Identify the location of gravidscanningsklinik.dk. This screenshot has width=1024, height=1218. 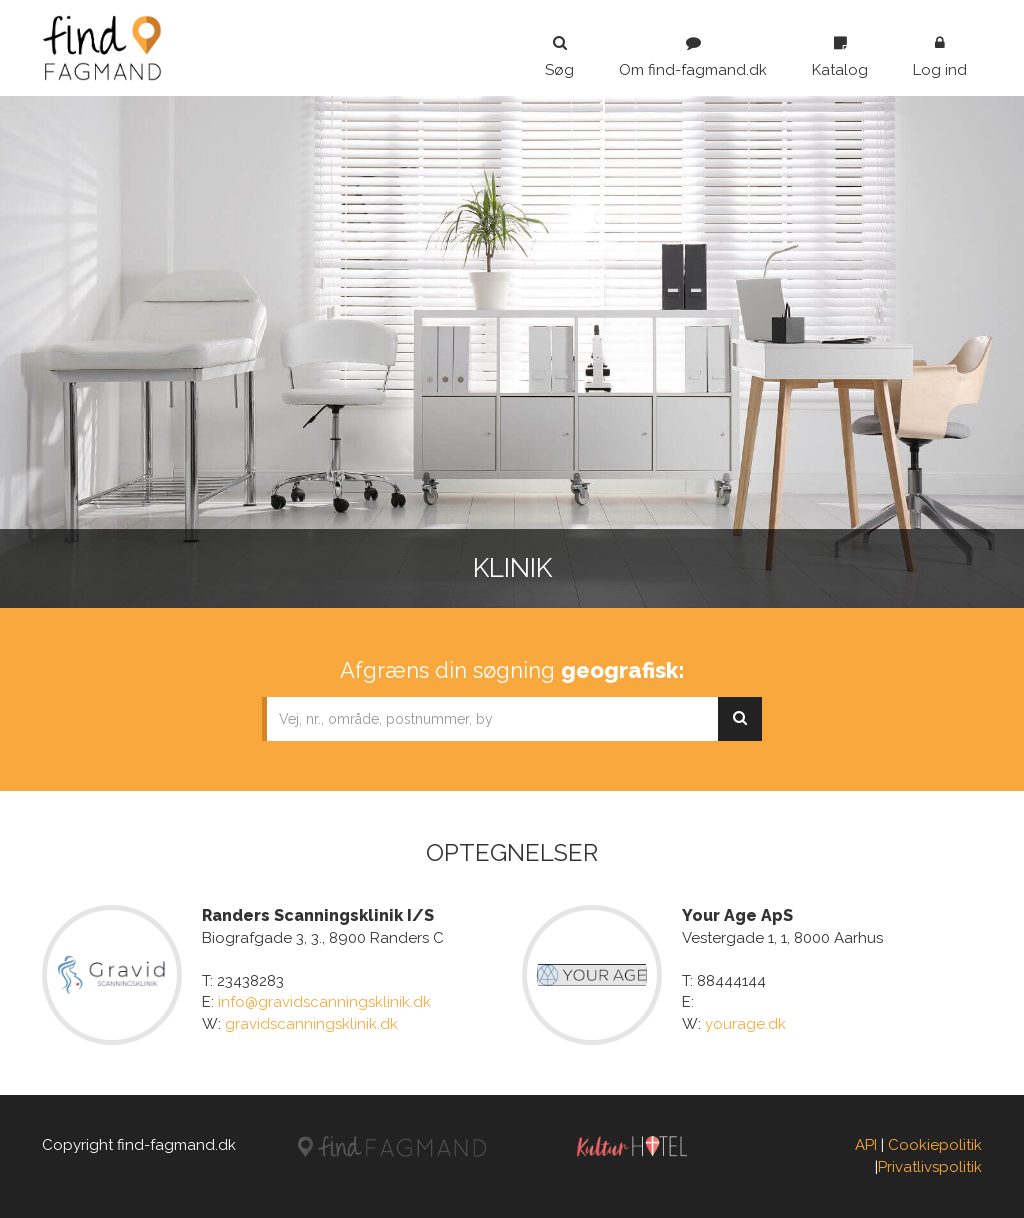
(311, 1024).